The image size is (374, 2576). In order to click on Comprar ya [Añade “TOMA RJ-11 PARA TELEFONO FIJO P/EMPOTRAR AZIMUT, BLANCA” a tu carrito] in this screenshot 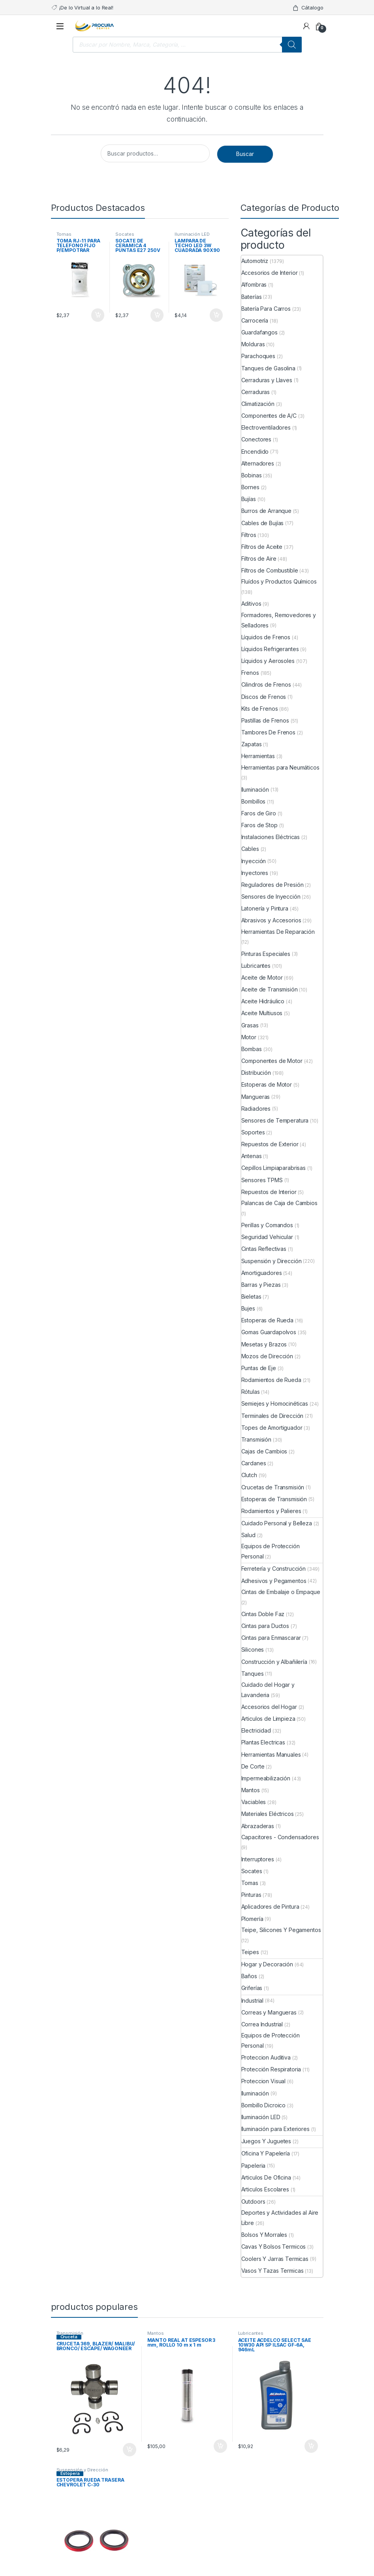, I will do `click(98, 315)`.